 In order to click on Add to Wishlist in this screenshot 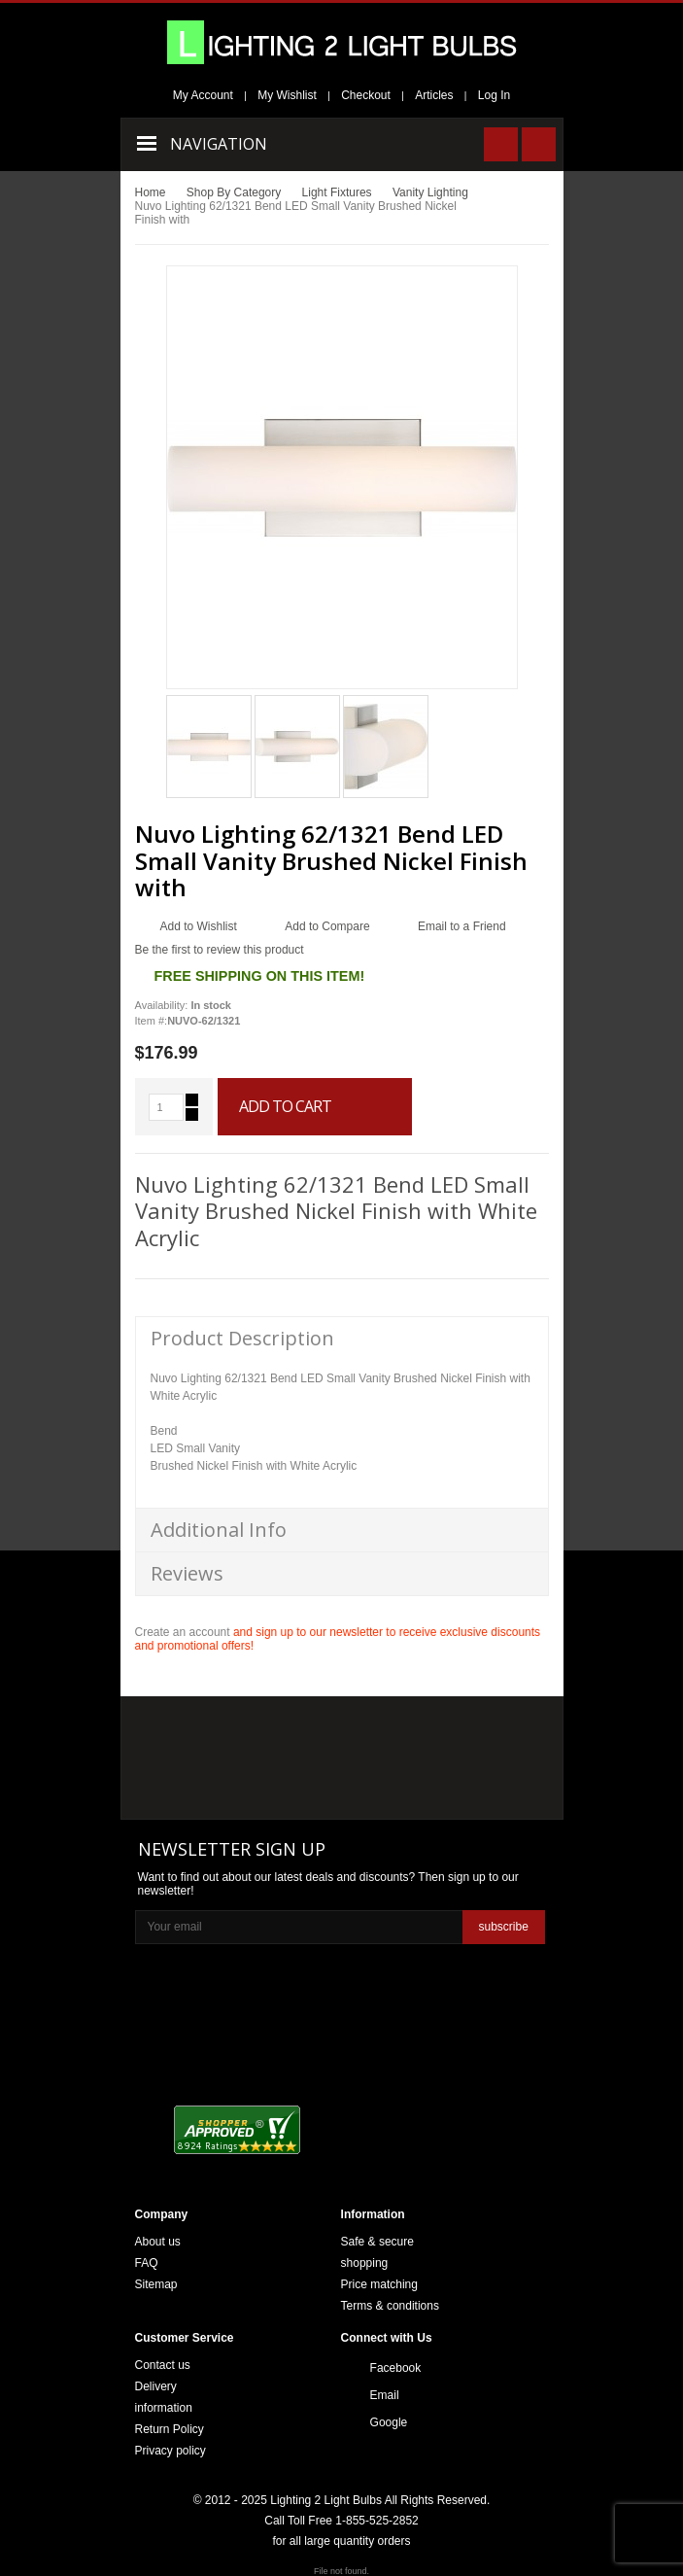, I will do `click(198, 926)`.